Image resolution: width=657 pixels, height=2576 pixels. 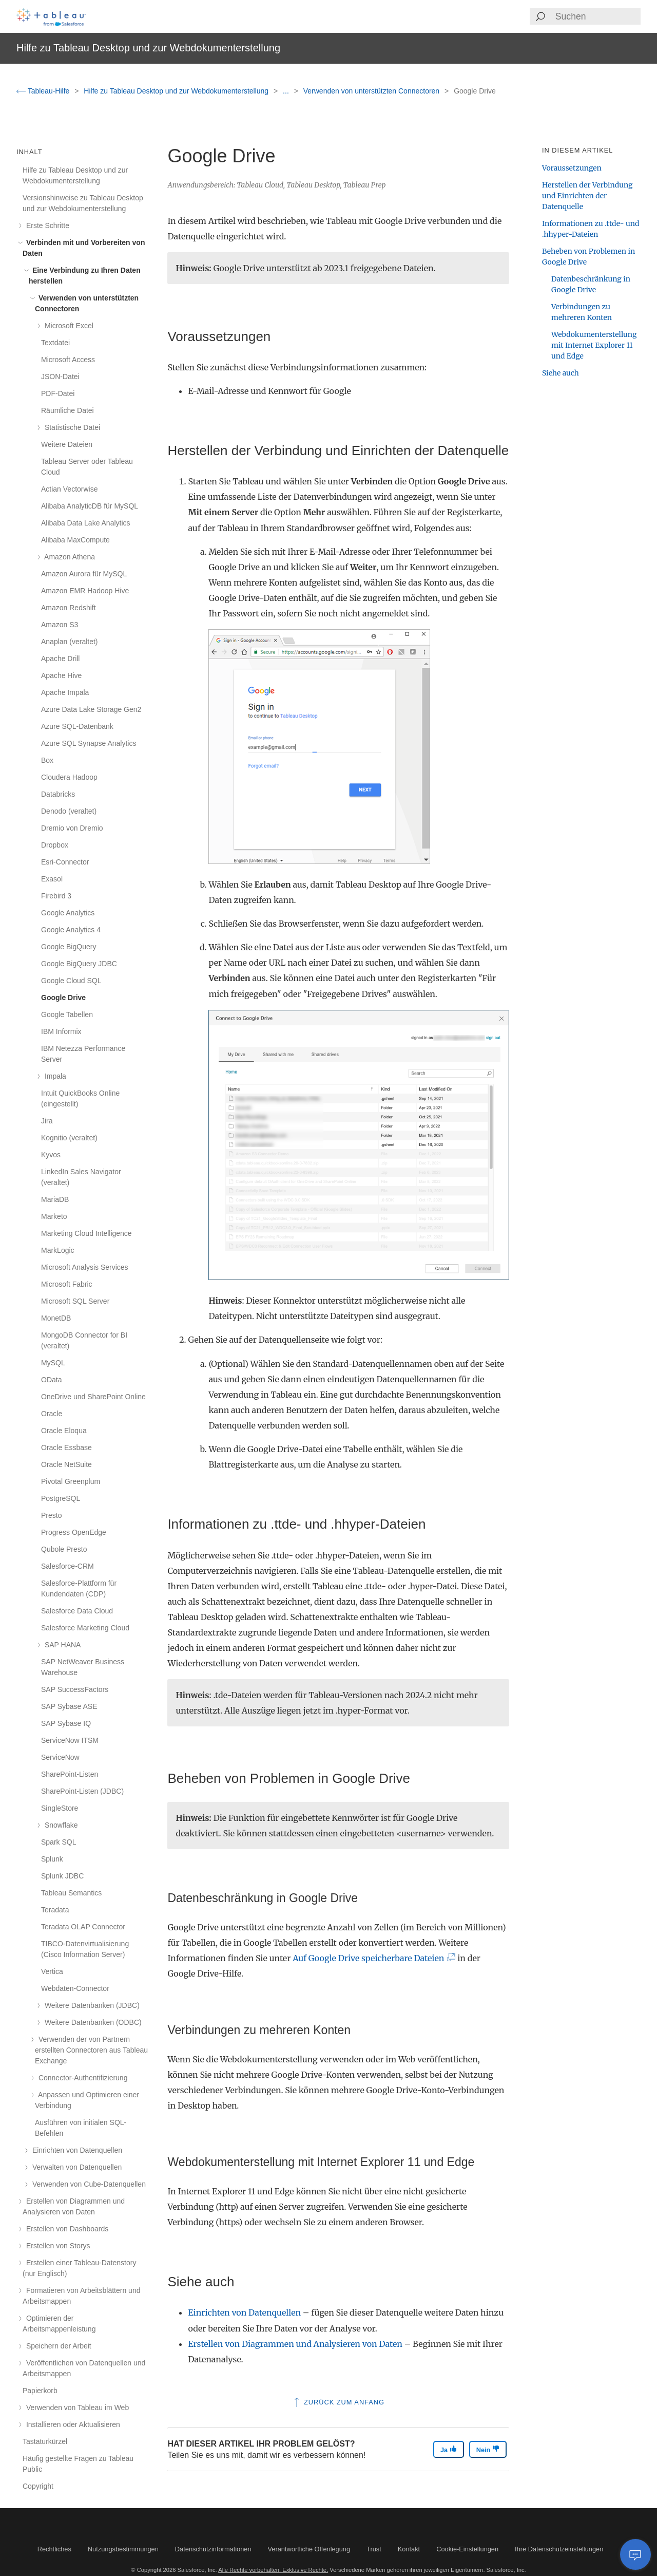 I want to click on PostgreSQL [treeitem], so click(x=60, y=1498).